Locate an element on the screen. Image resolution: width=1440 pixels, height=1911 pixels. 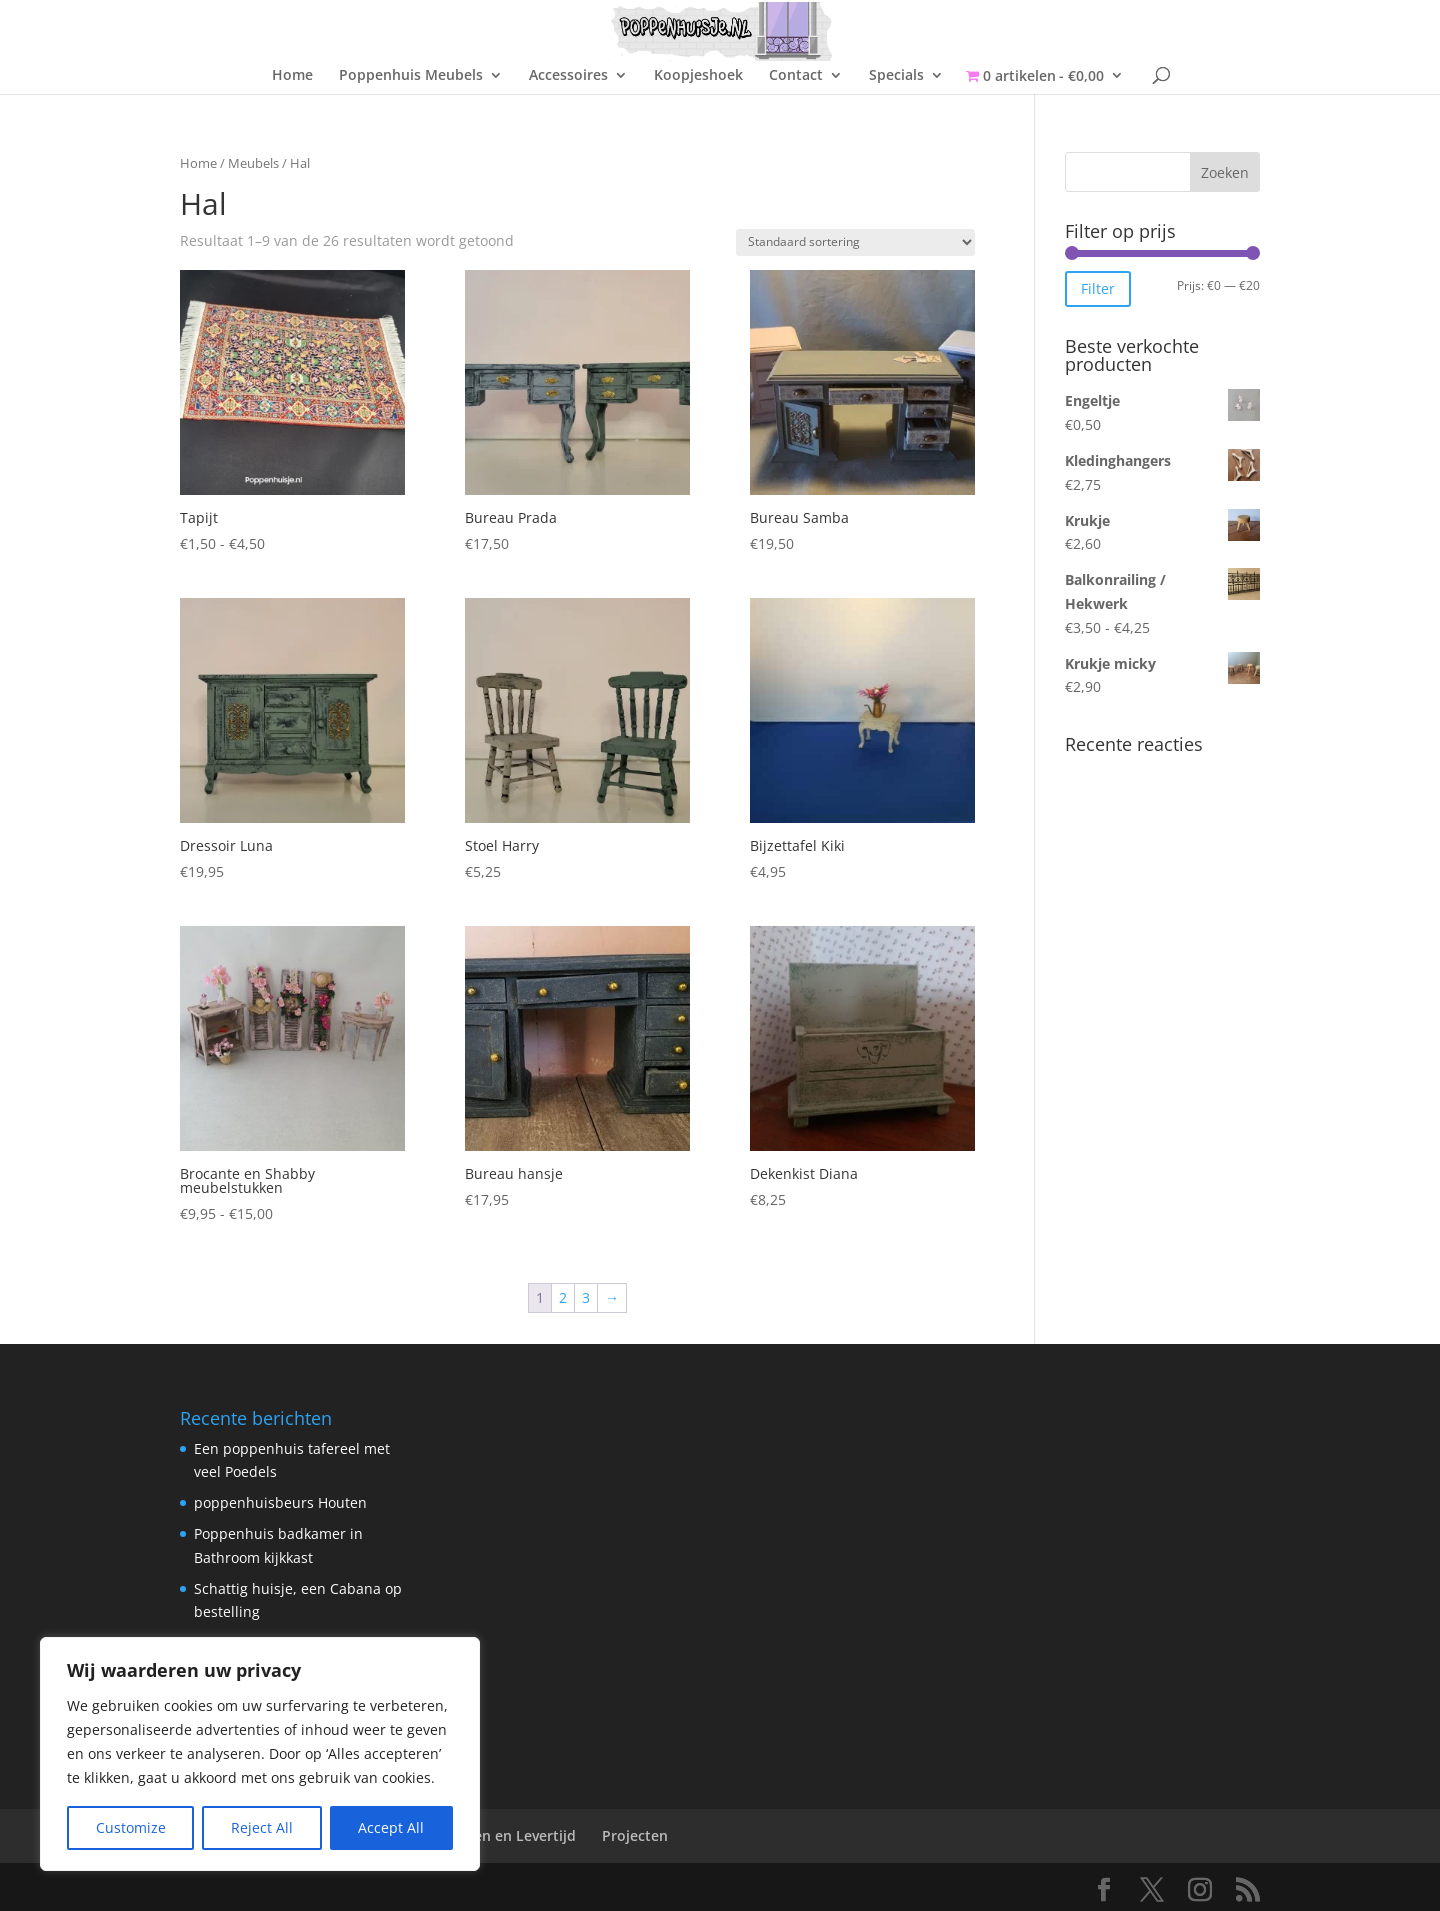
Contact is located at coordinates (796, 76).